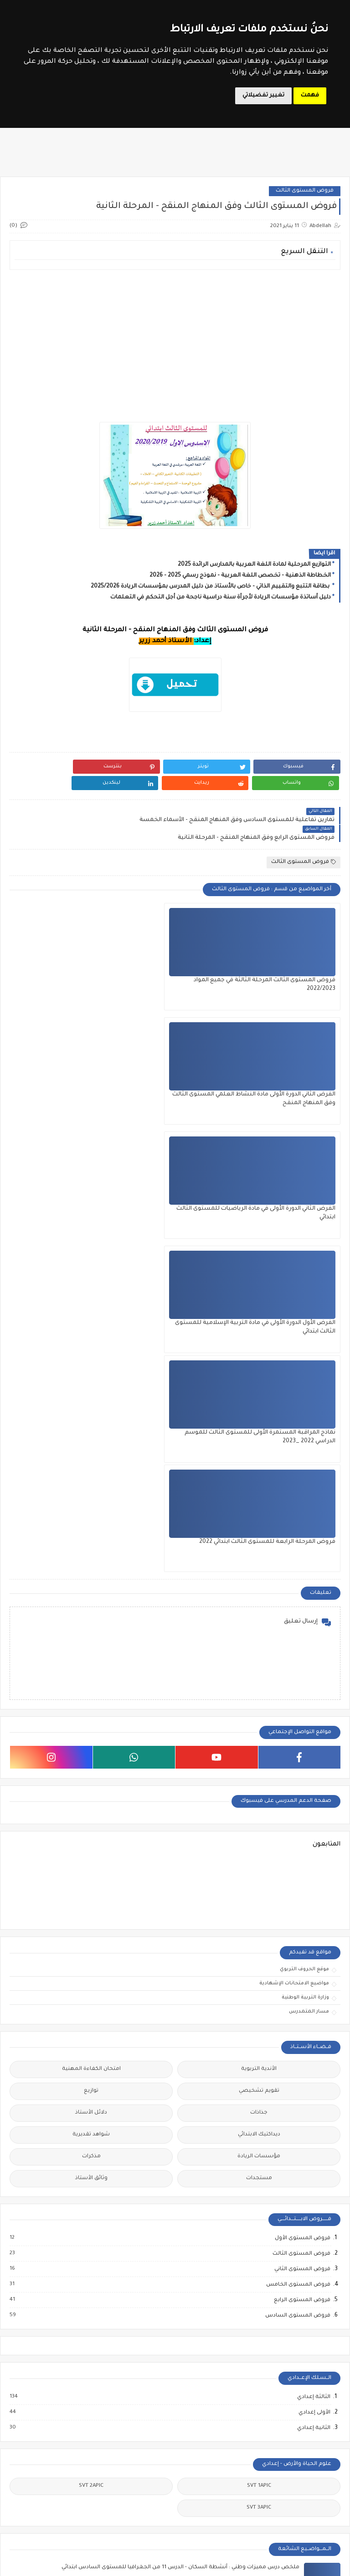 This screenshot has width=350, height=2576. What do you see at coordinates (204, 2442) in the screenshot?
I see `المستوى الرابع` at bounding box center [204, 2442].